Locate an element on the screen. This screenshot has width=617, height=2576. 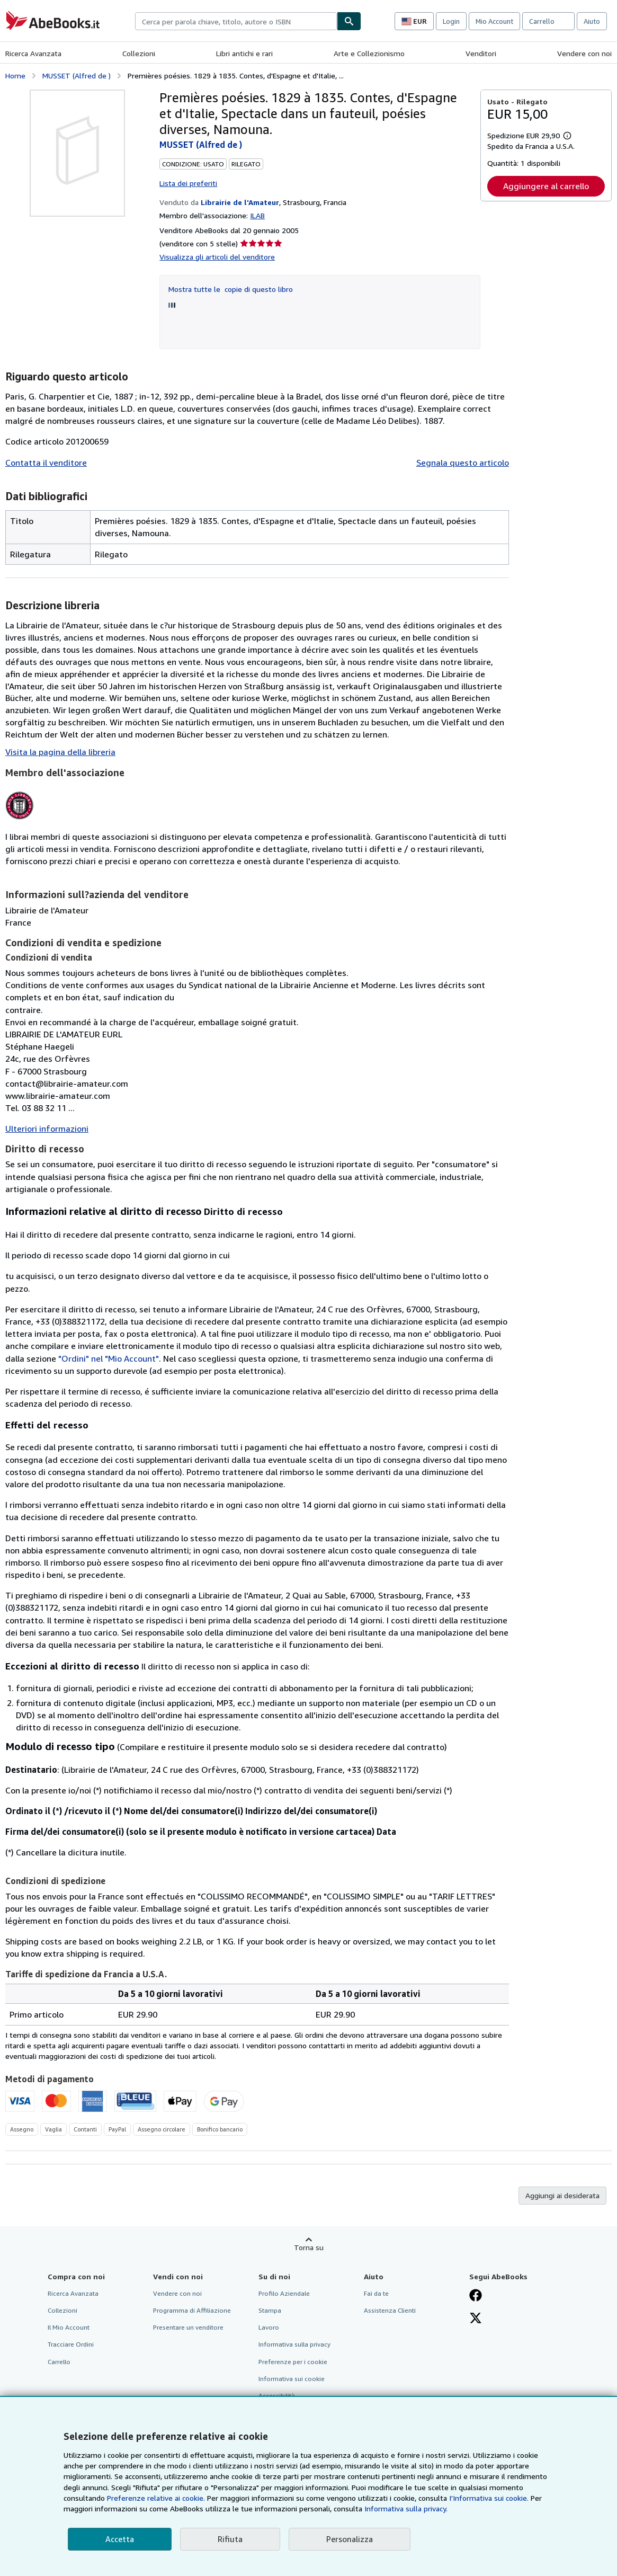
Arte e Collezionismo is located at coordinates (369, 53).